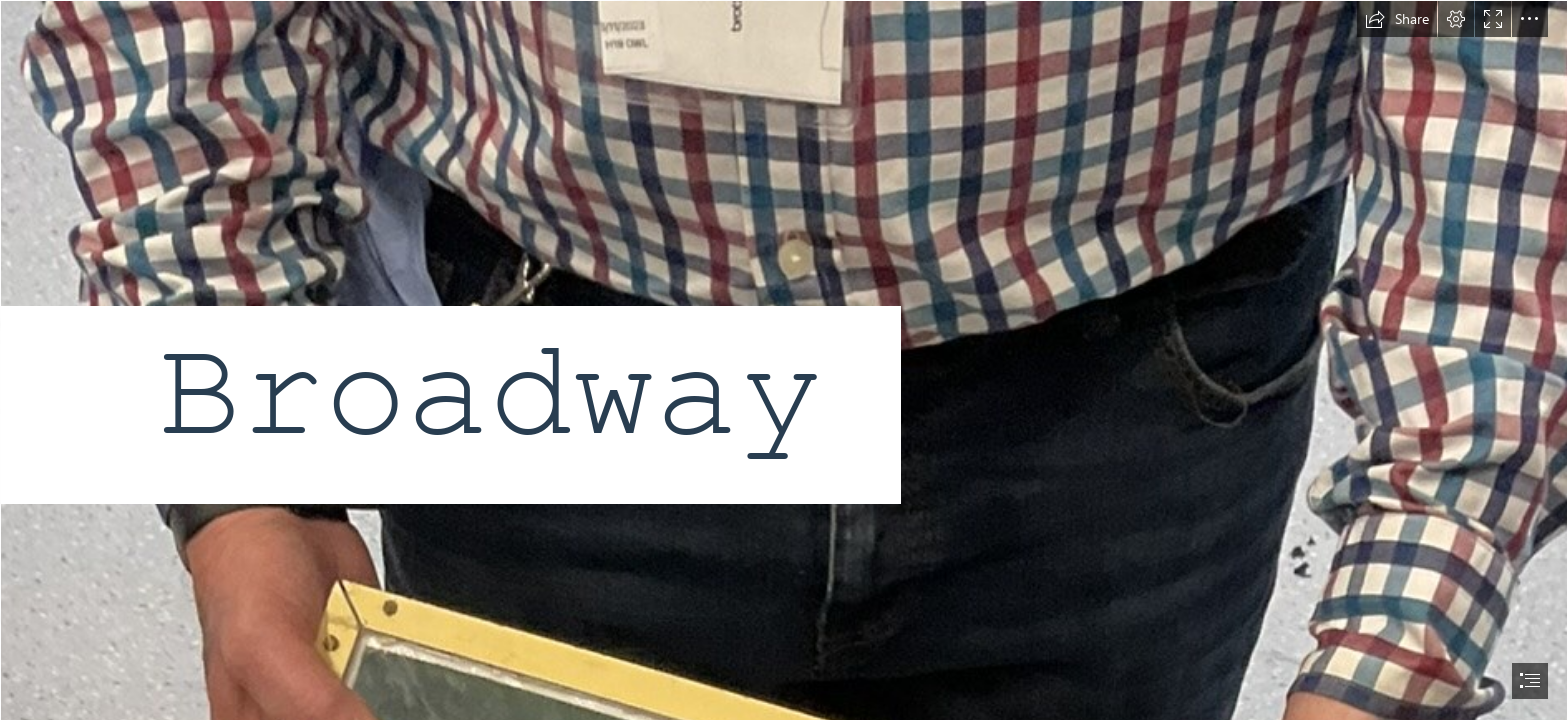 The width and height of the screenshot is (1568, 720). What do you see at coordinates (1397, 19) in the screenshot?
I see `[button]` at bounding box center [1397, 19].